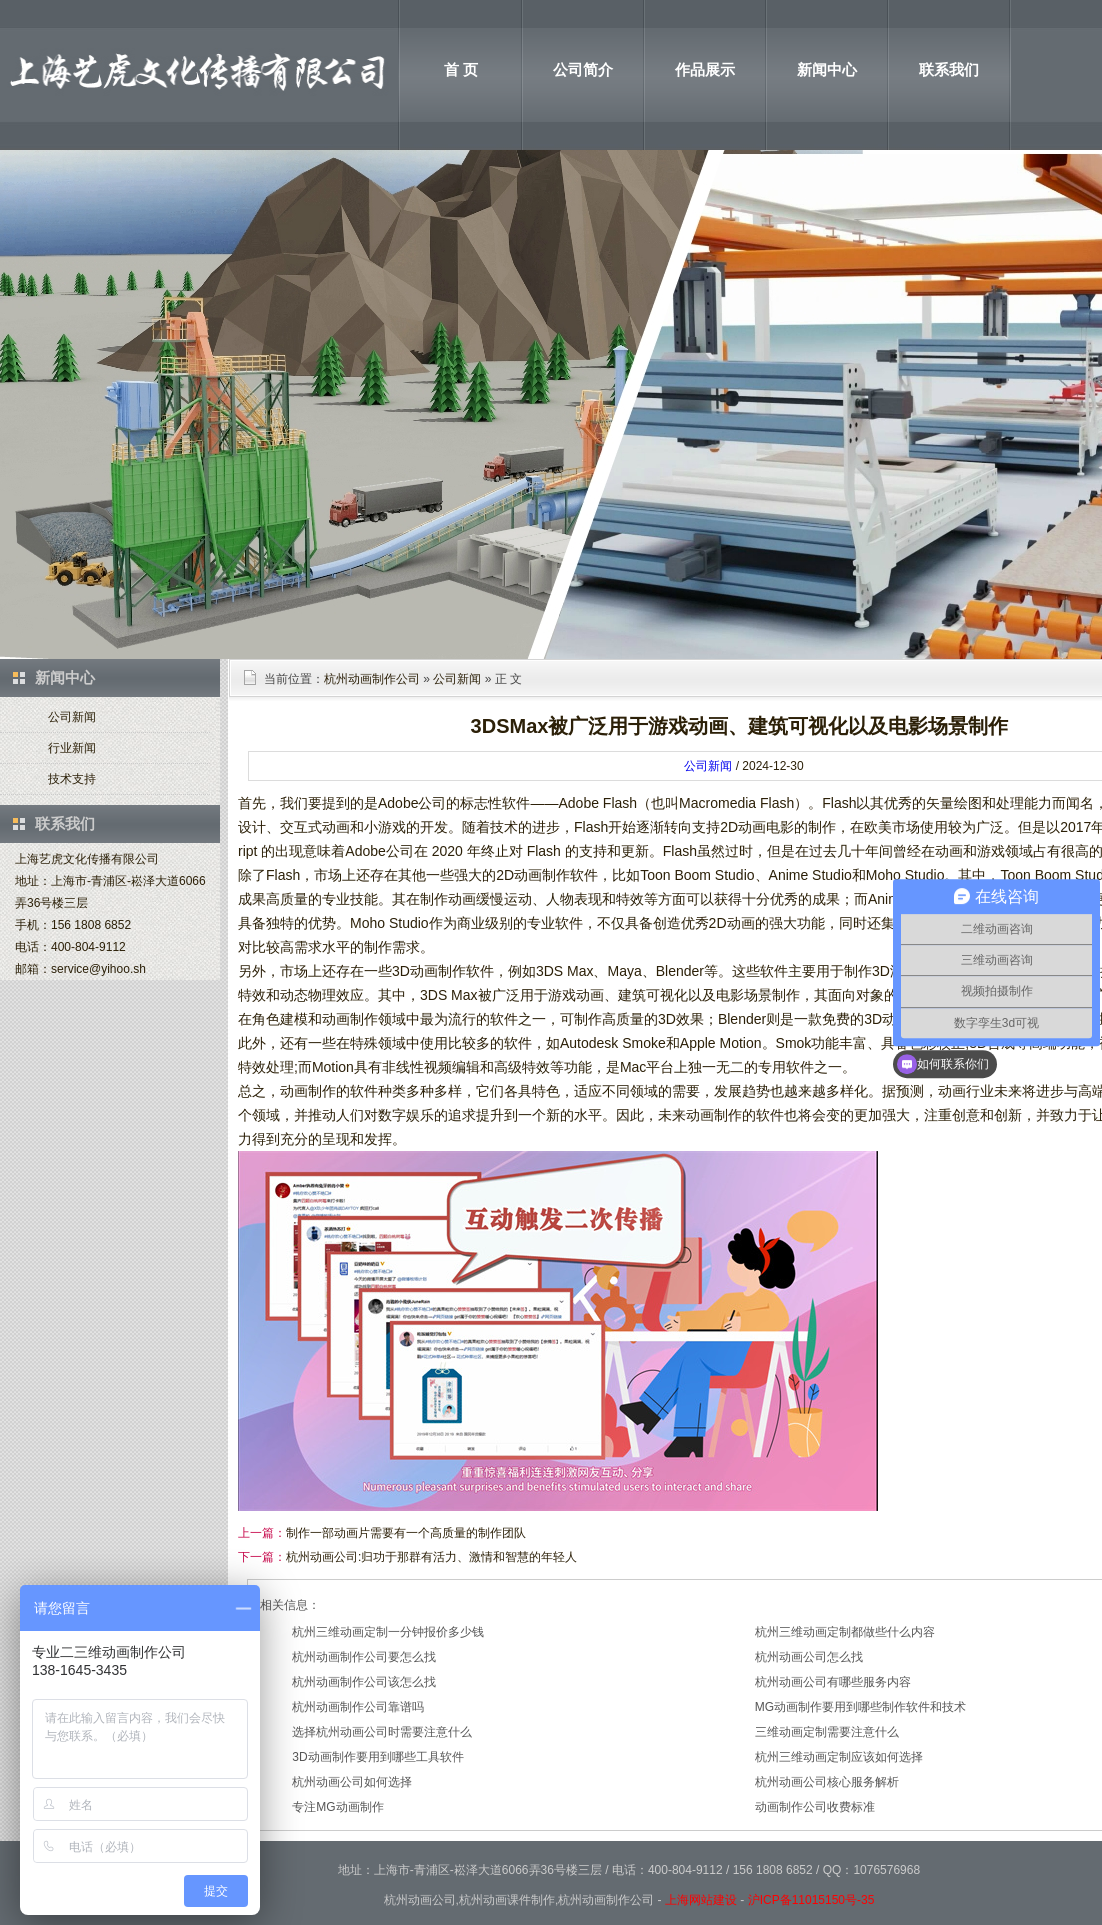  I want to click on 杭州动画公司:归功于那群有活力、激情和智慧的年轻人, so click(431, 1557).